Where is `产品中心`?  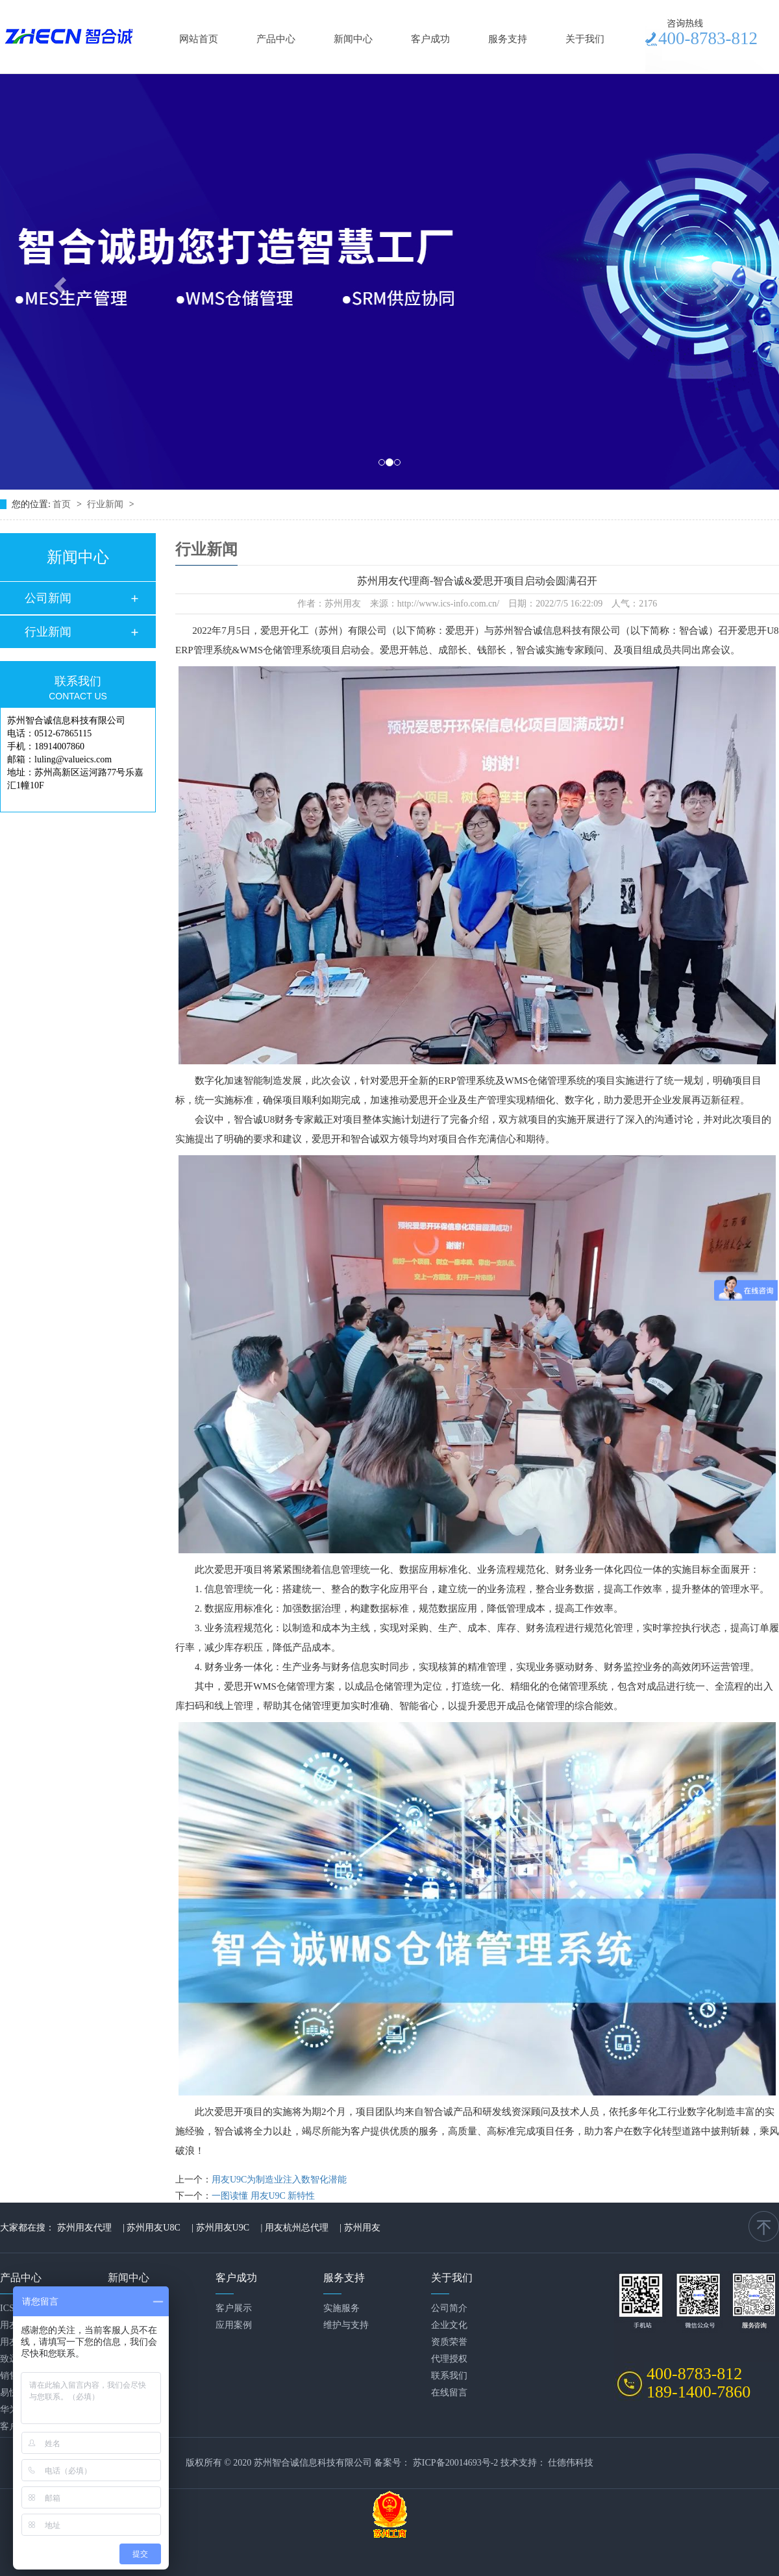
产品中心 is located at coordinates (275, 39).